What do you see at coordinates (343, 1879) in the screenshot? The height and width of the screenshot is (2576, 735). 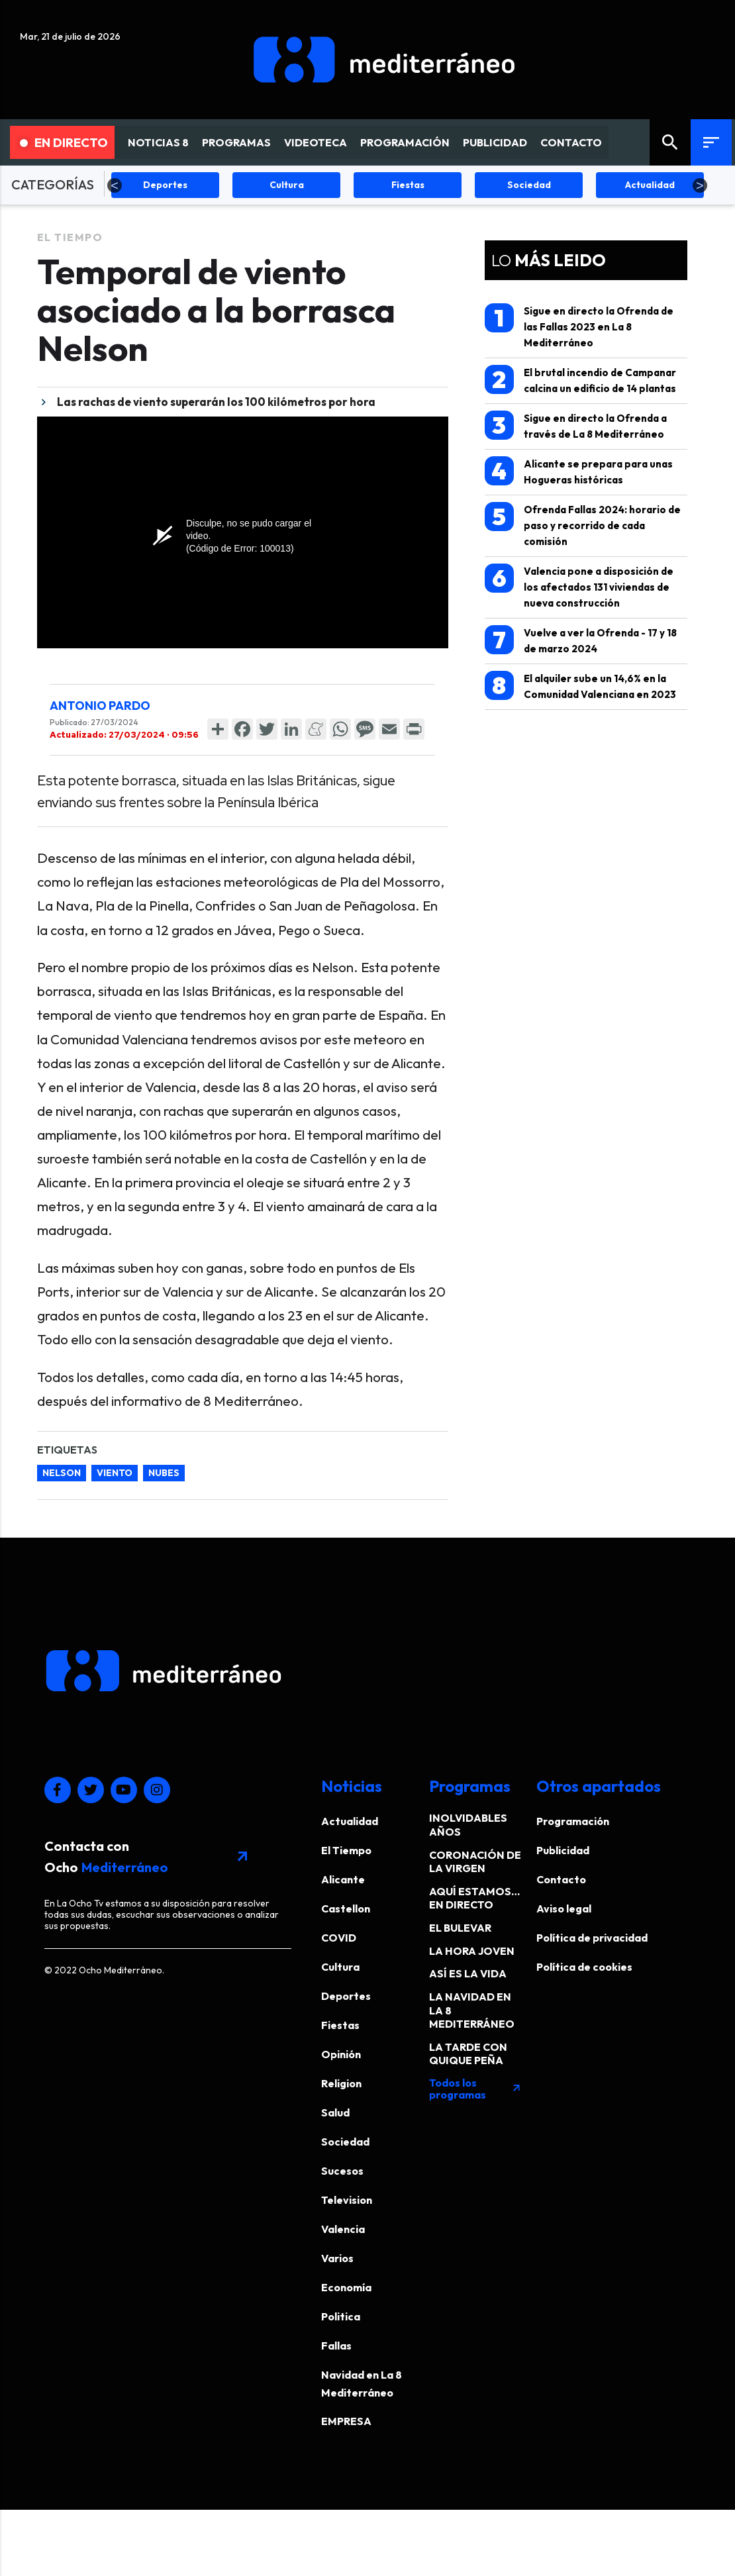 I see `Alicante` at bounding box center [343, 1879].